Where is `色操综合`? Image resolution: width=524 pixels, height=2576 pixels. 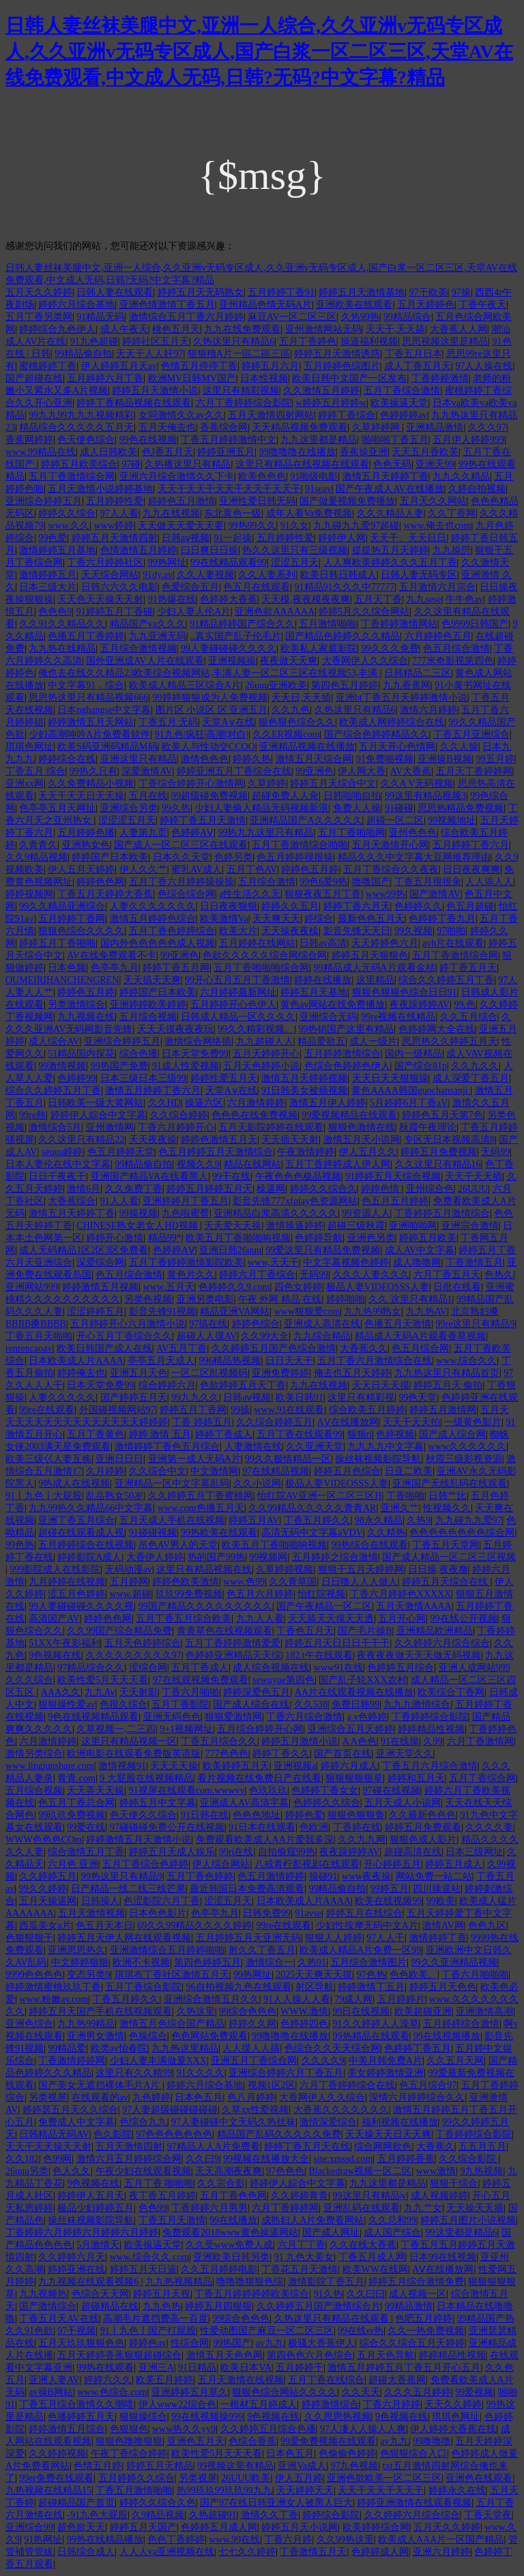
色操综合 is located at coordinates (148, 2036).